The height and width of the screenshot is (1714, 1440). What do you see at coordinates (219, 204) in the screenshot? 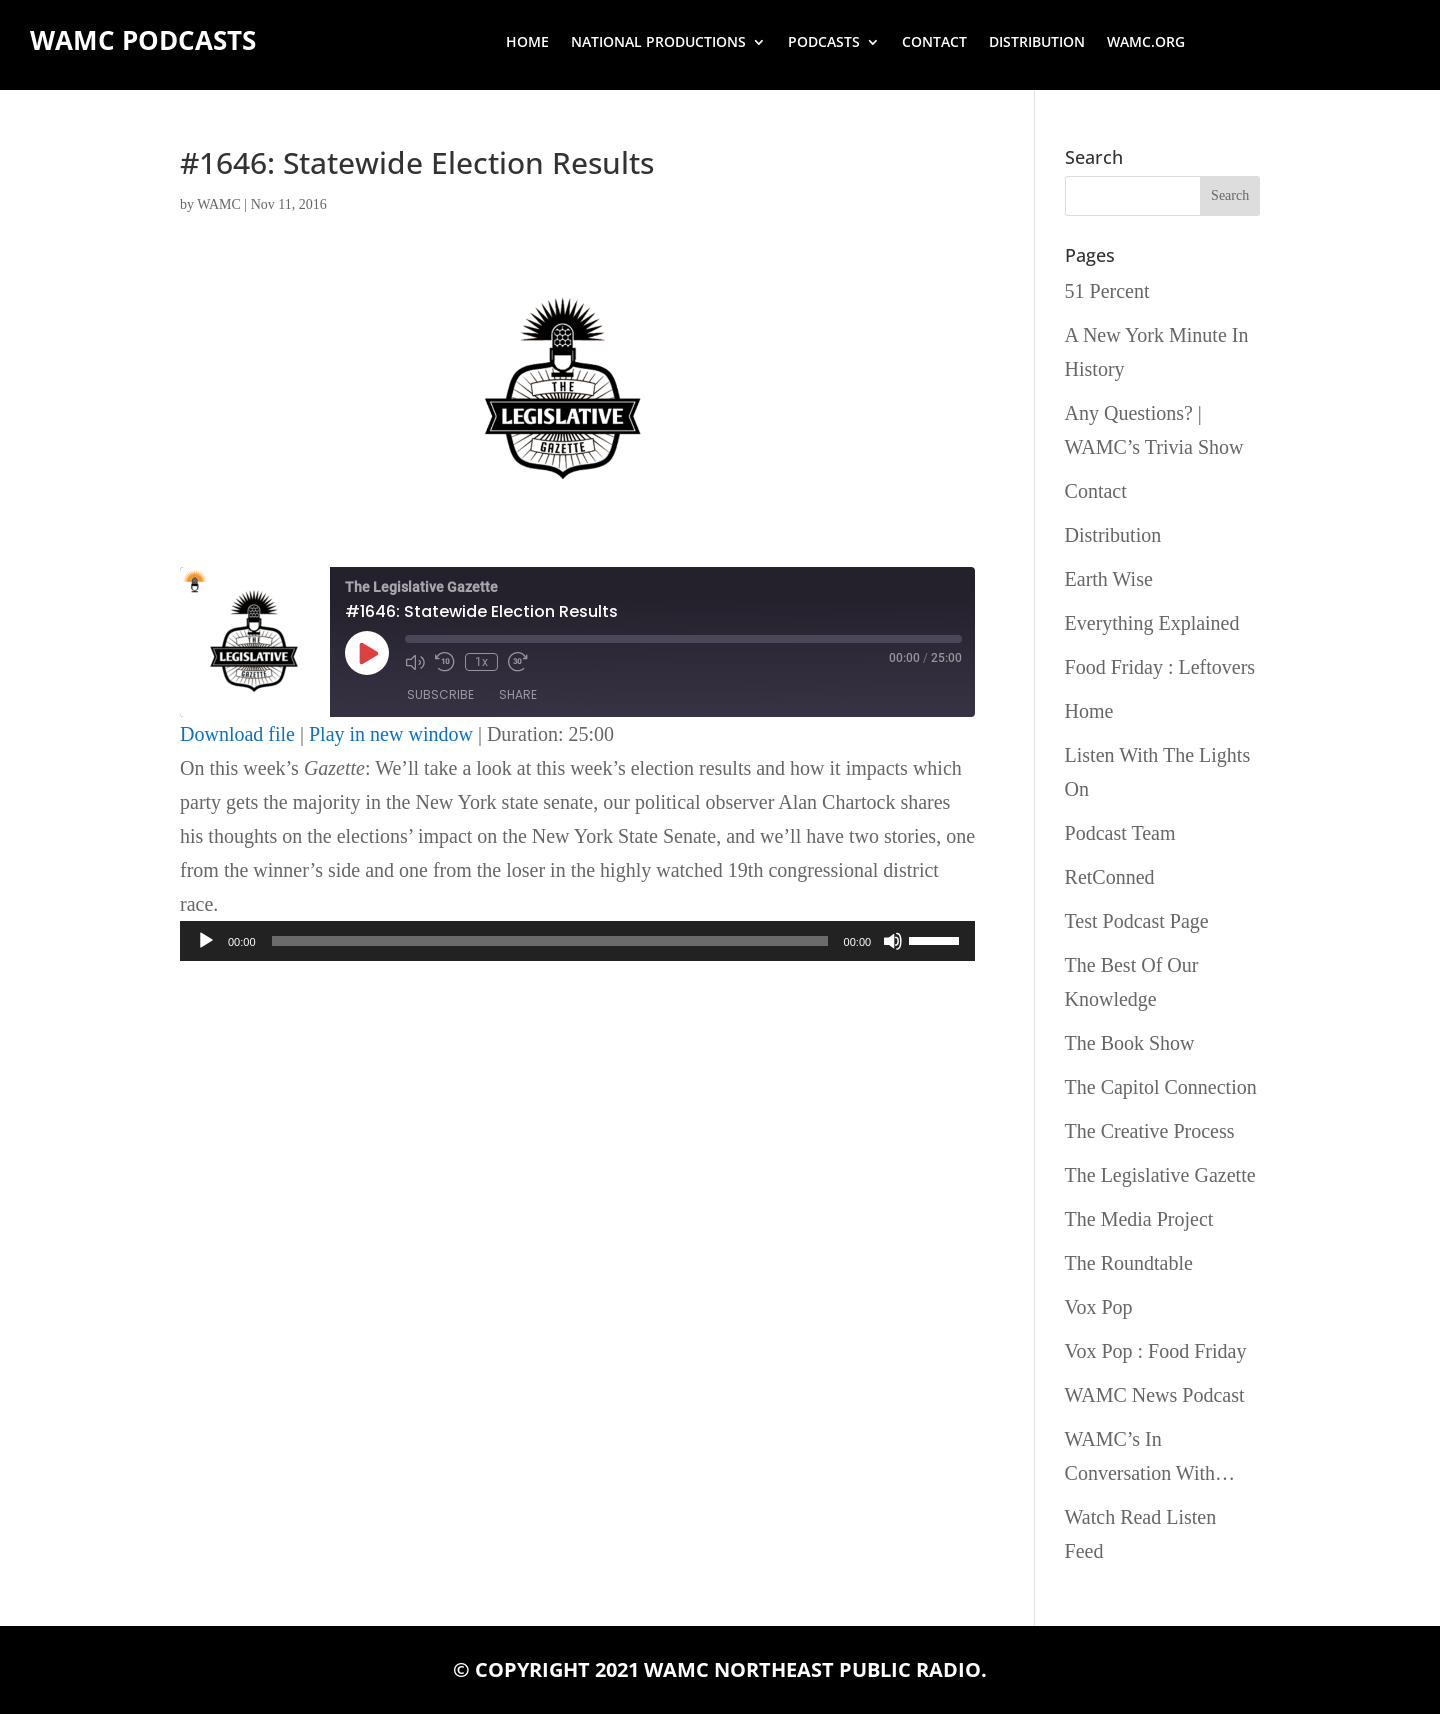
I see `WAMC` at bounding box center [219, 204].